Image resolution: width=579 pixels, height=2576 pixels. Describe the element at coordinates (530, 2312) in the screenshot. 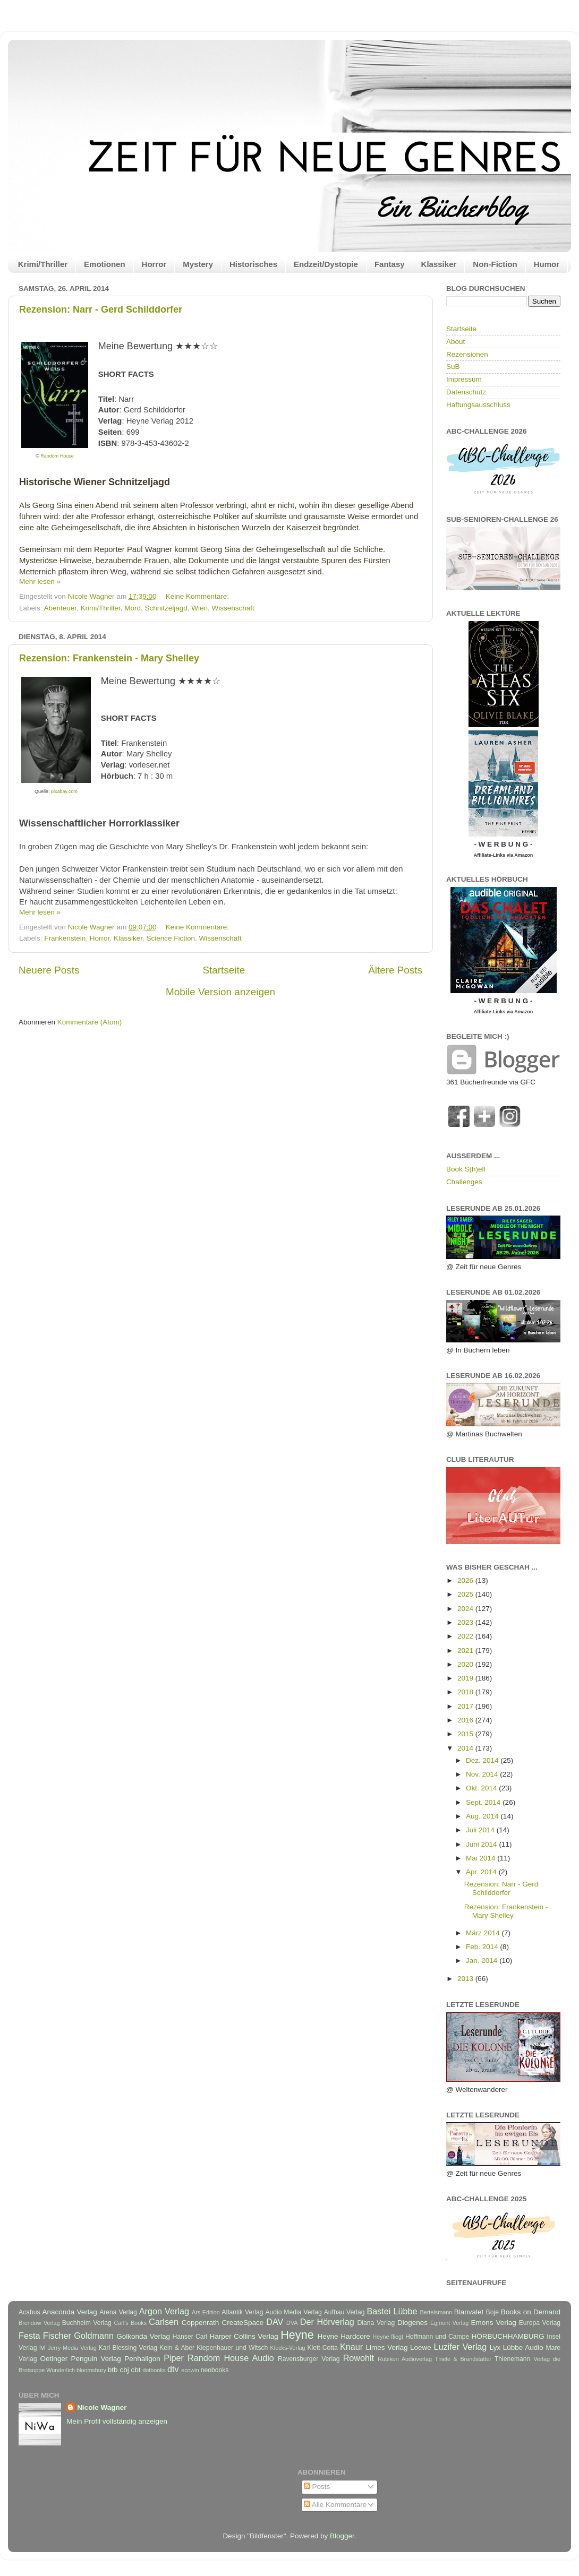

I see `Books on Demand` at that location.